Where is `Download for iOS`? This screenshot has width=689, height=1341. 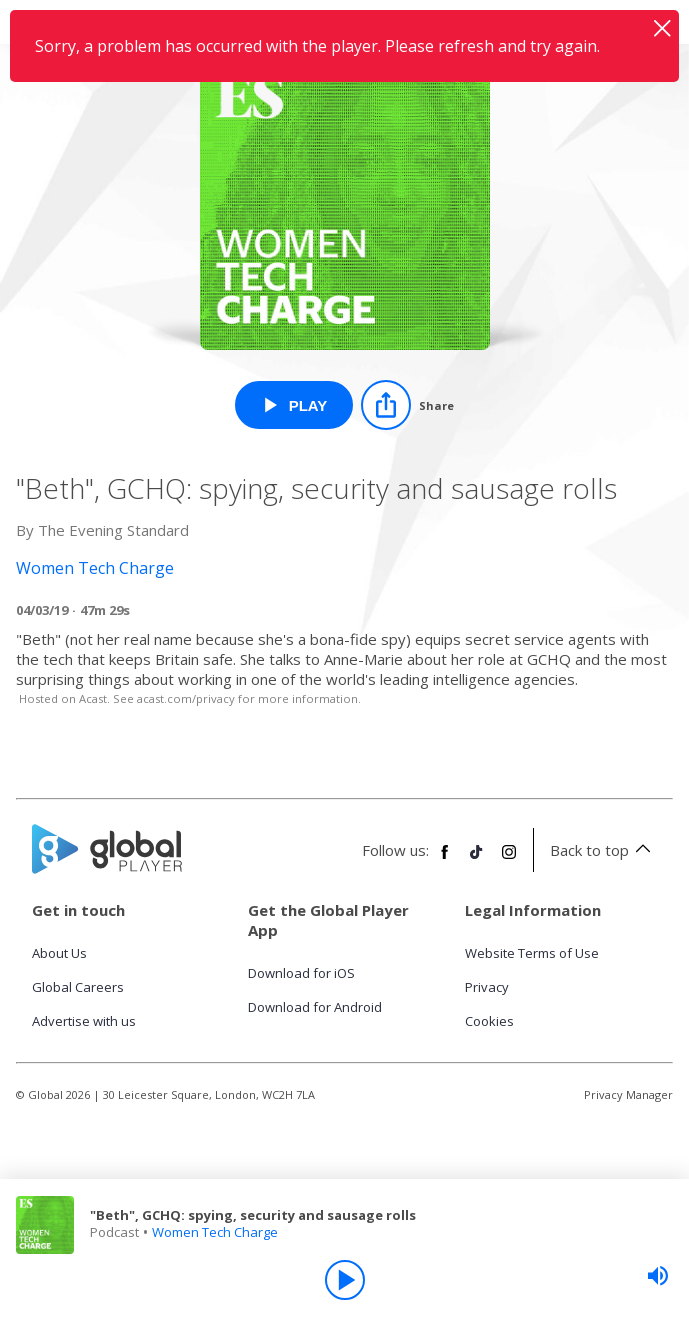
Download for iOS is located at coordinates (301, 973).